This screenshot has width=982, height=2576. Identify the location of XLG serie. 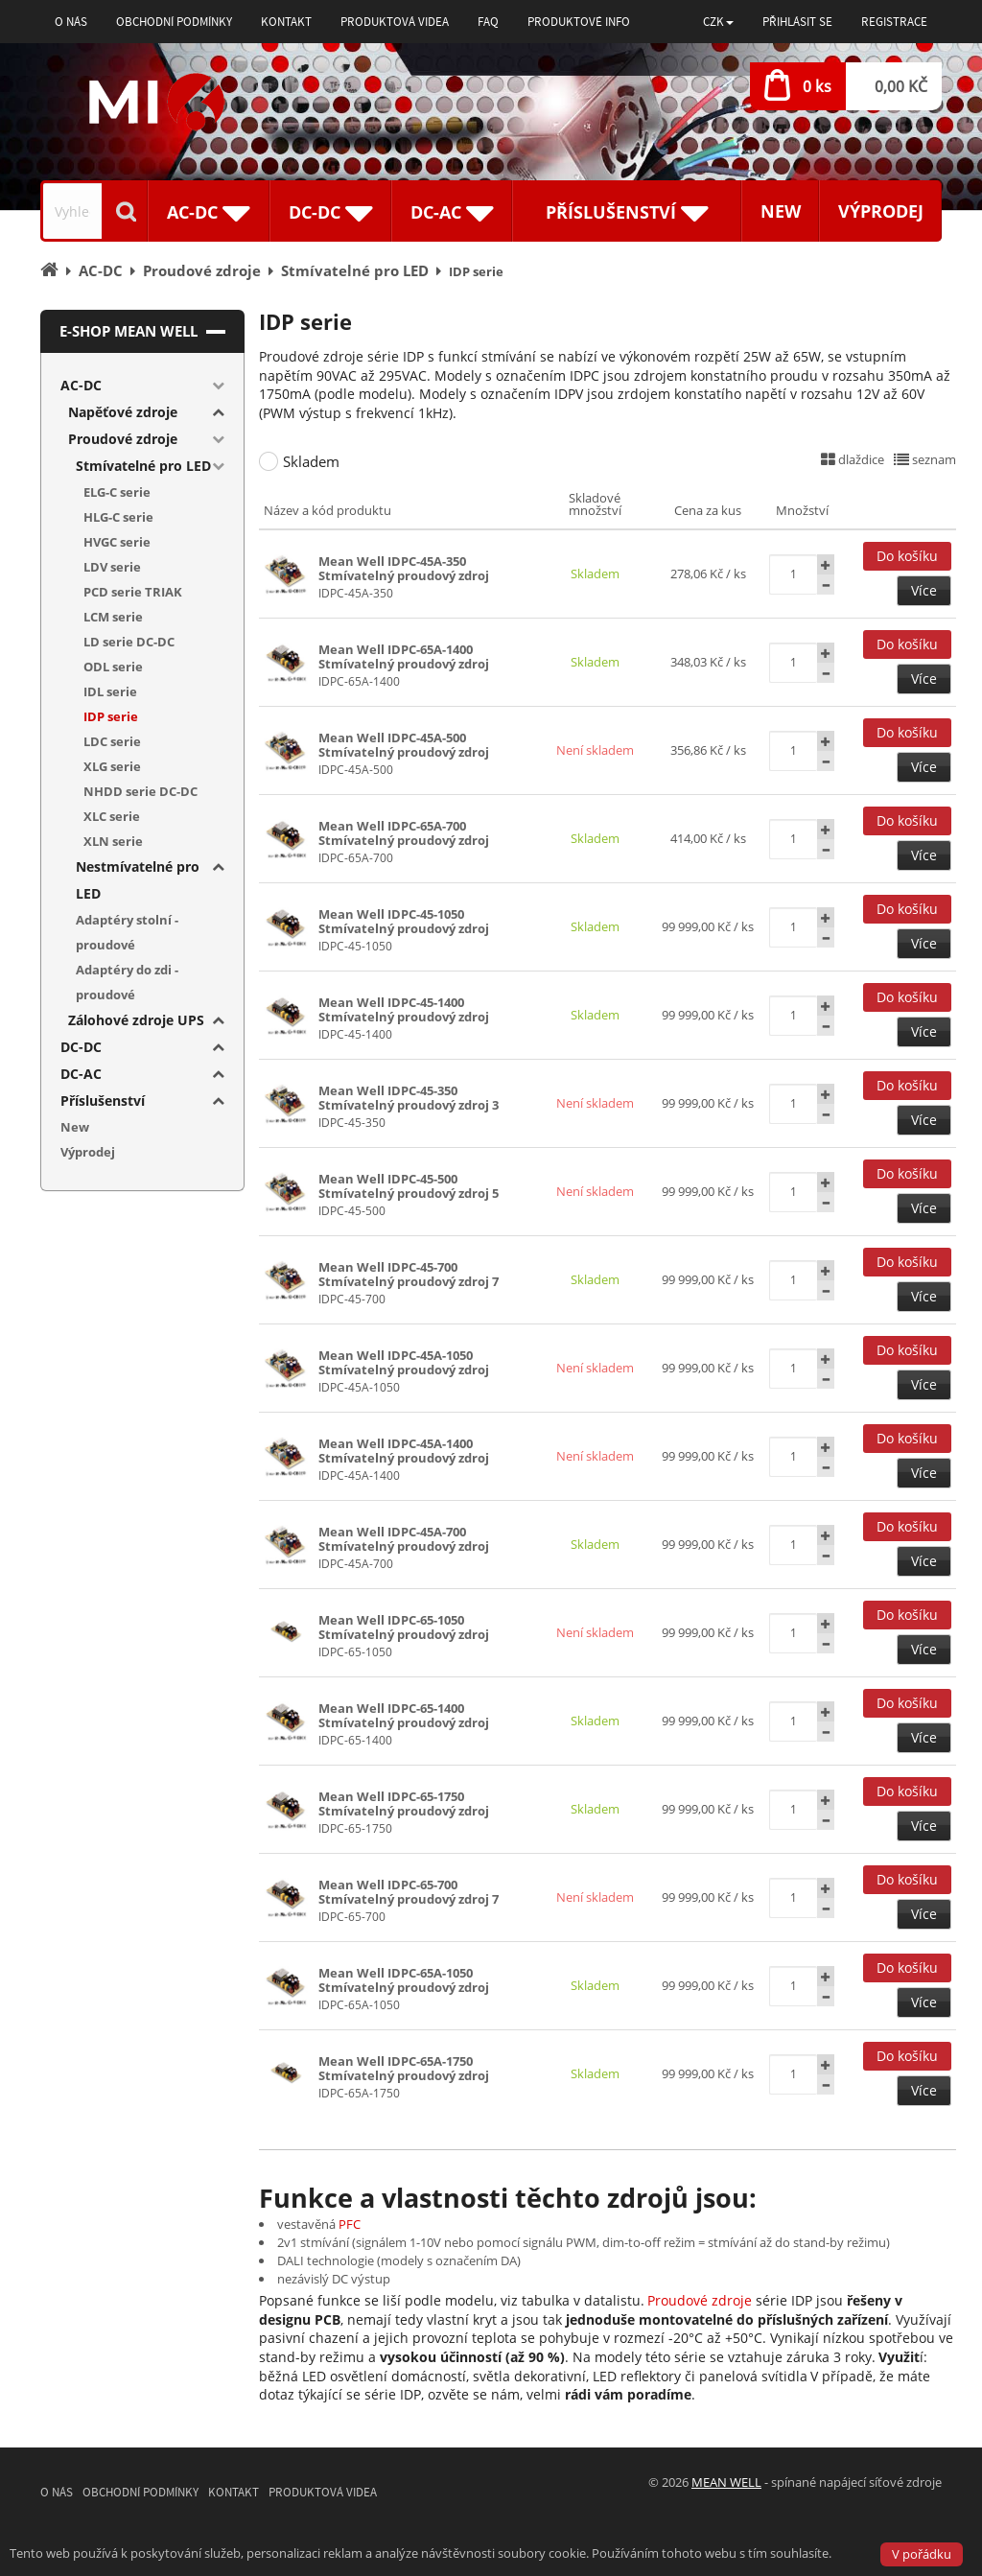
(112, 766).